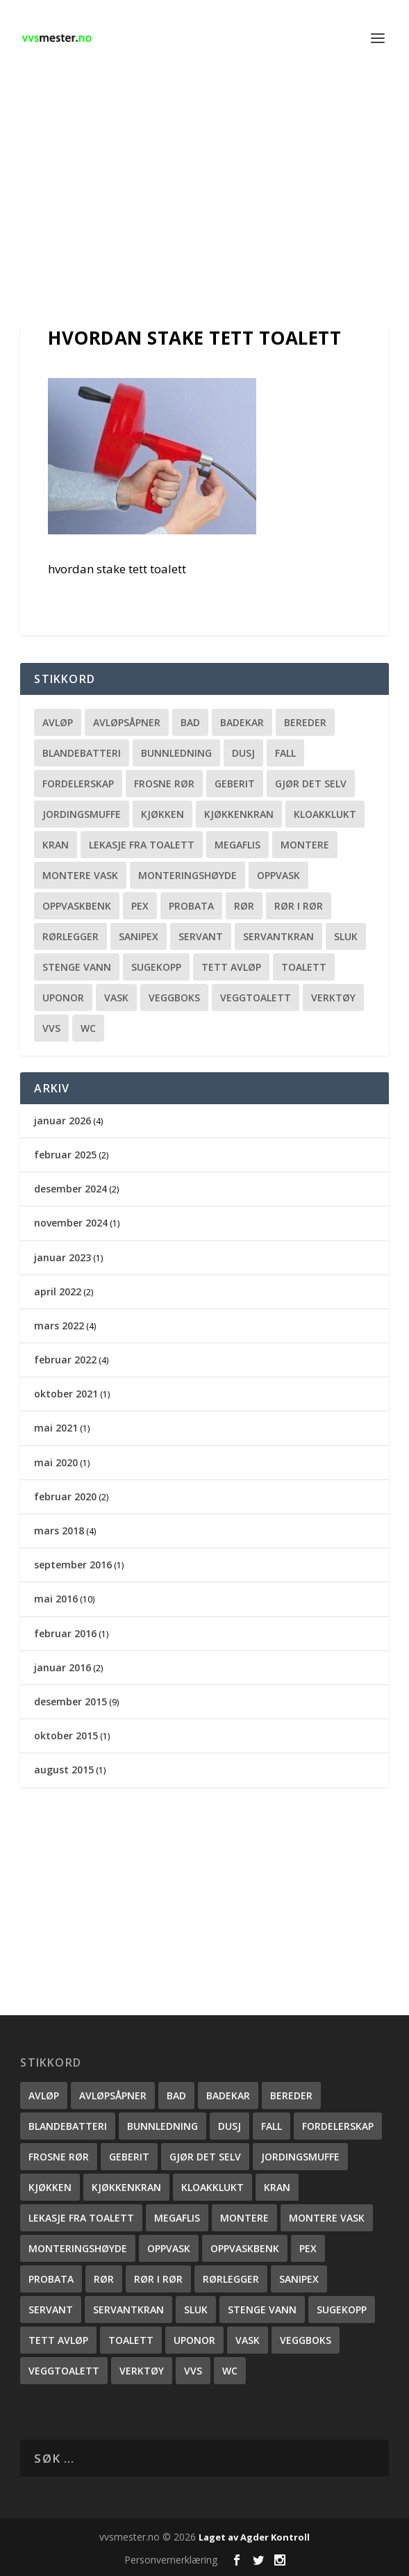 The height and width of the screenshot is (2576, 409). What do you see at coordinates (59, 1325) in the screenshot?
I see `mars 2022` at bounding box center [59, 1325].